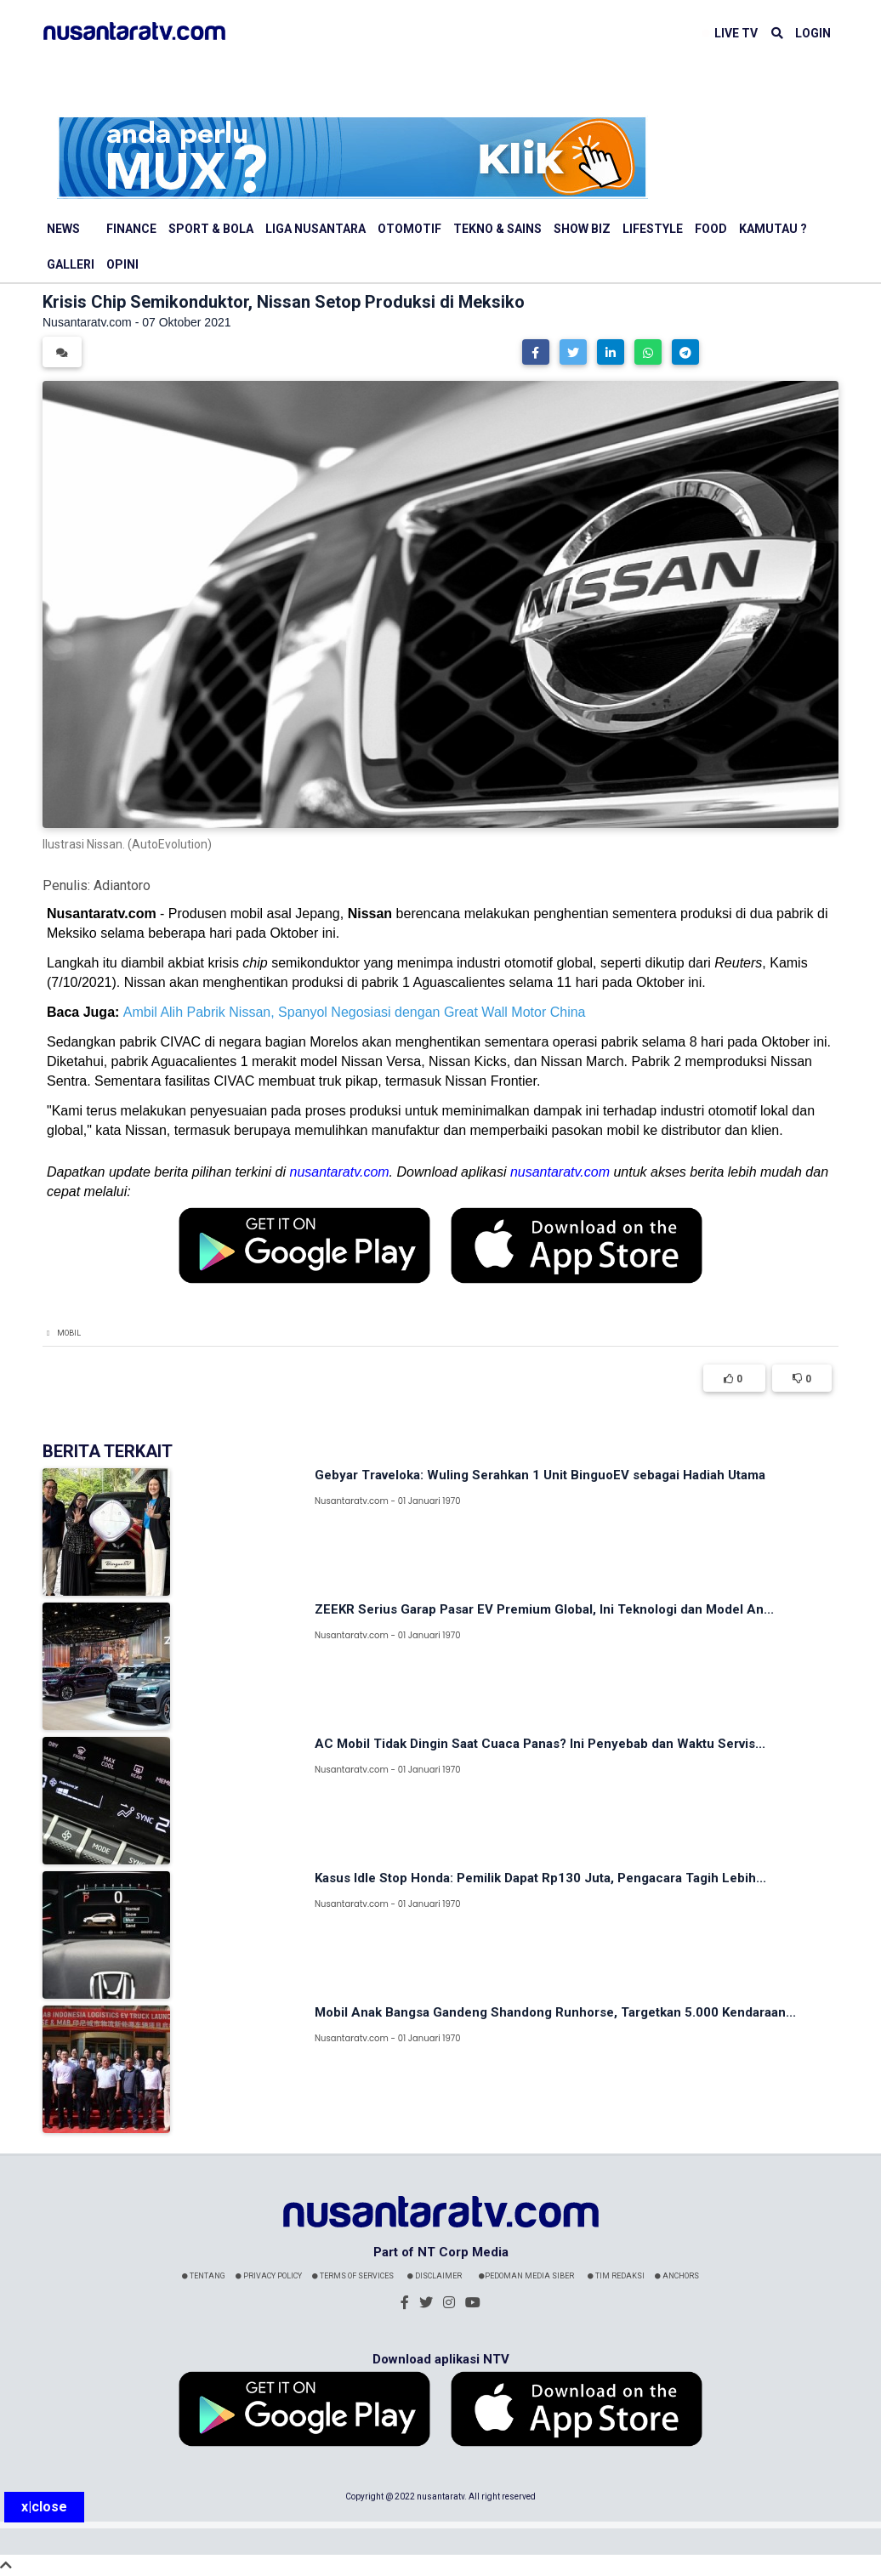 This screenshot has height=2576, width=881. What do you see at coordinates (535, 352) in the screenshot?
I see `[button]` at bounding box center [535, 352].